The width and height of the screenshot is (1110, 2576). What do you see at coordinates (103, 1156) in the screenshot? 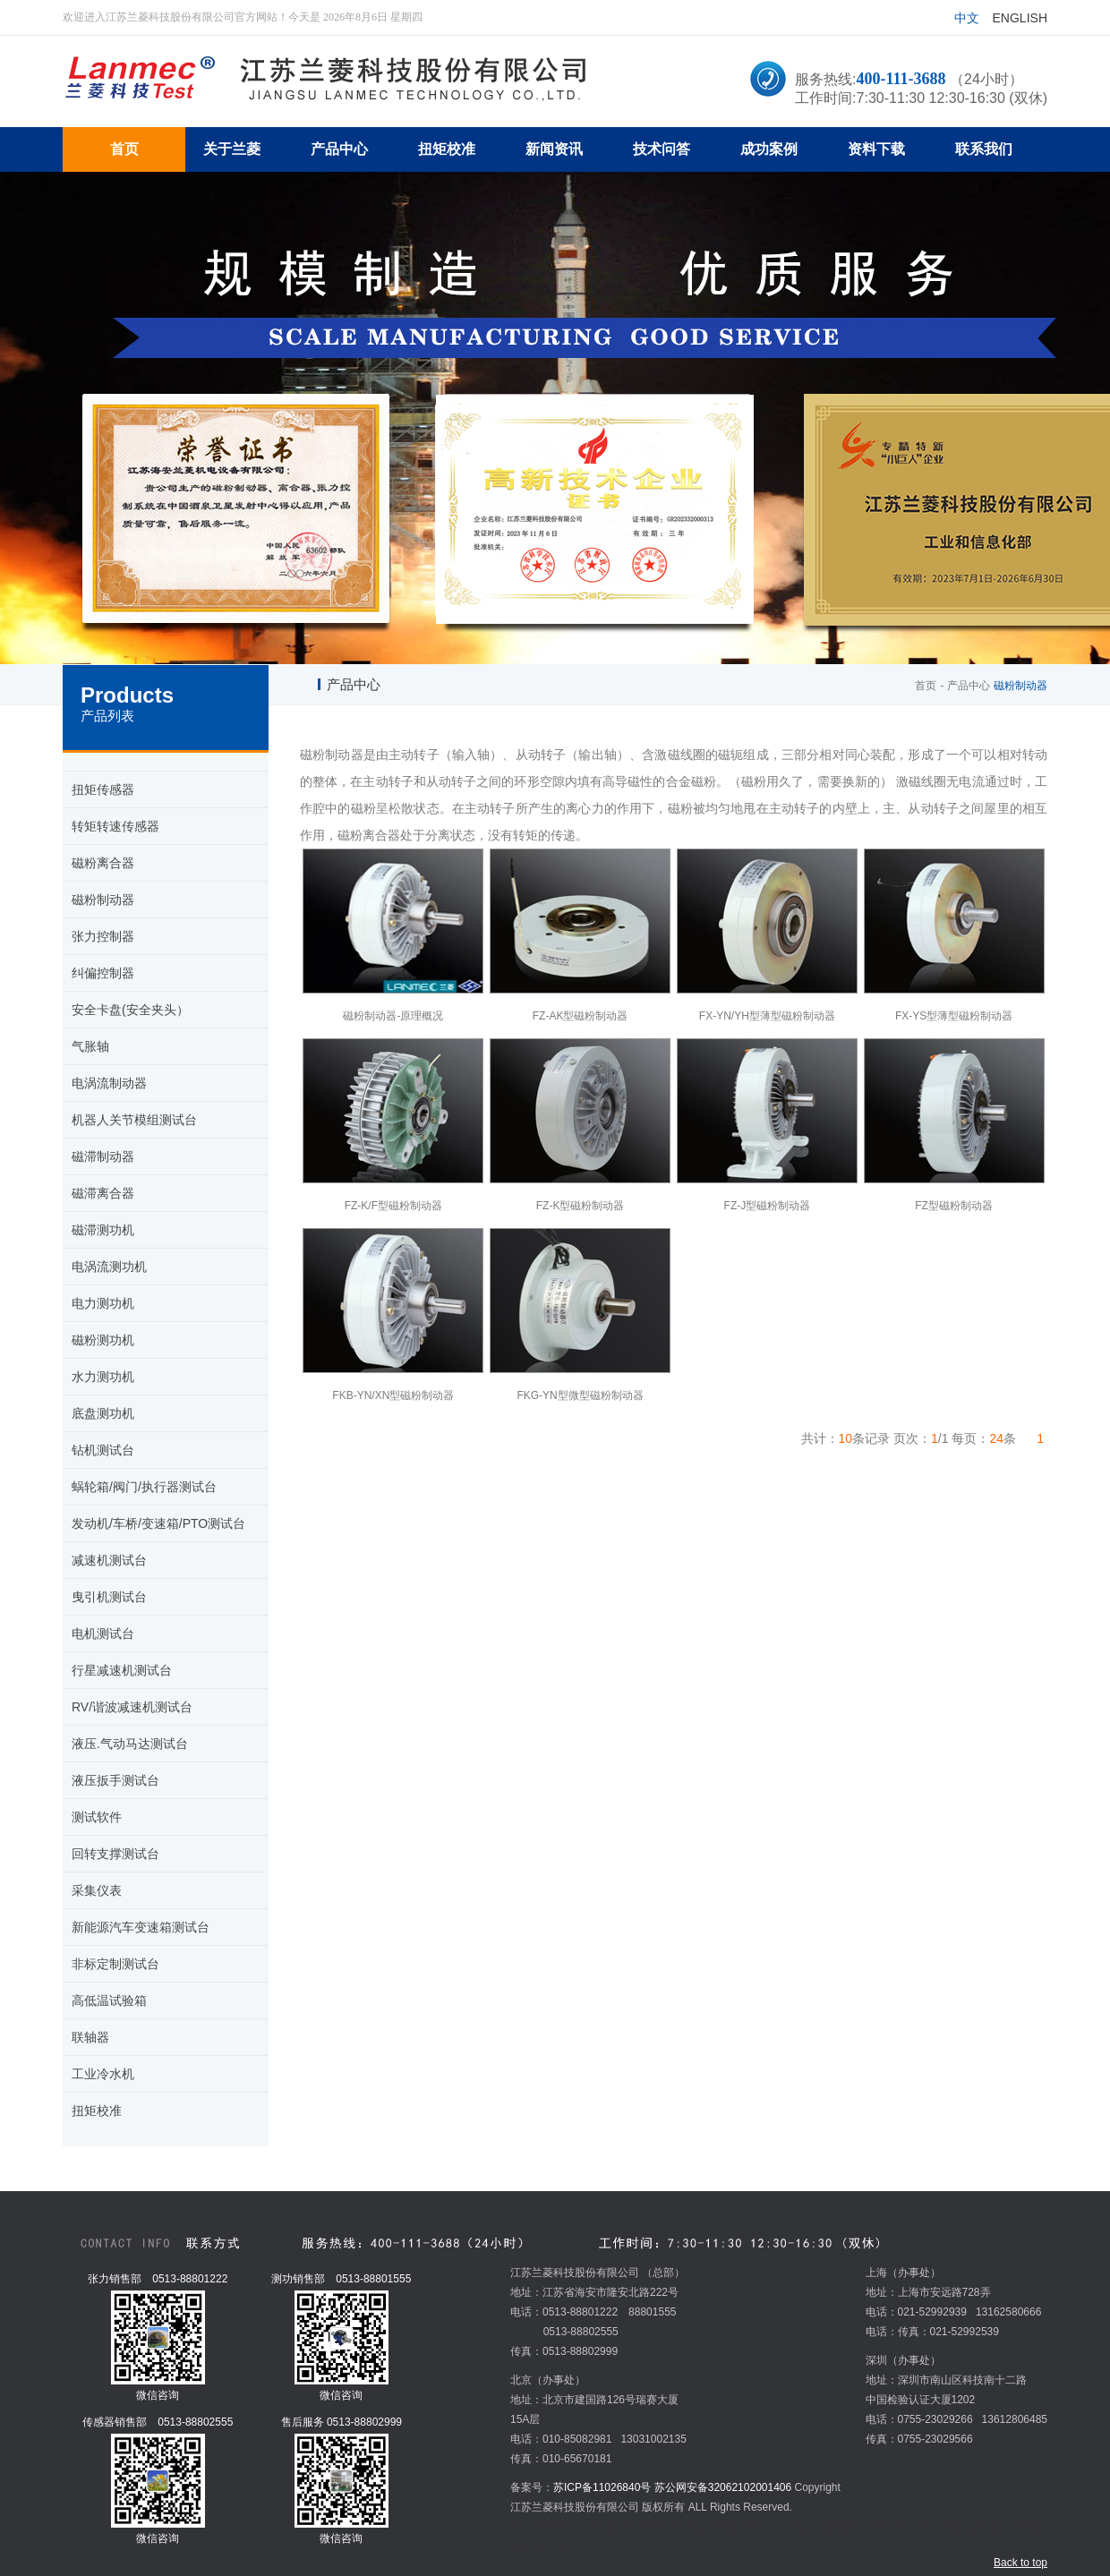
I see `磁滞制动器` at bounding box center [103, 1156].